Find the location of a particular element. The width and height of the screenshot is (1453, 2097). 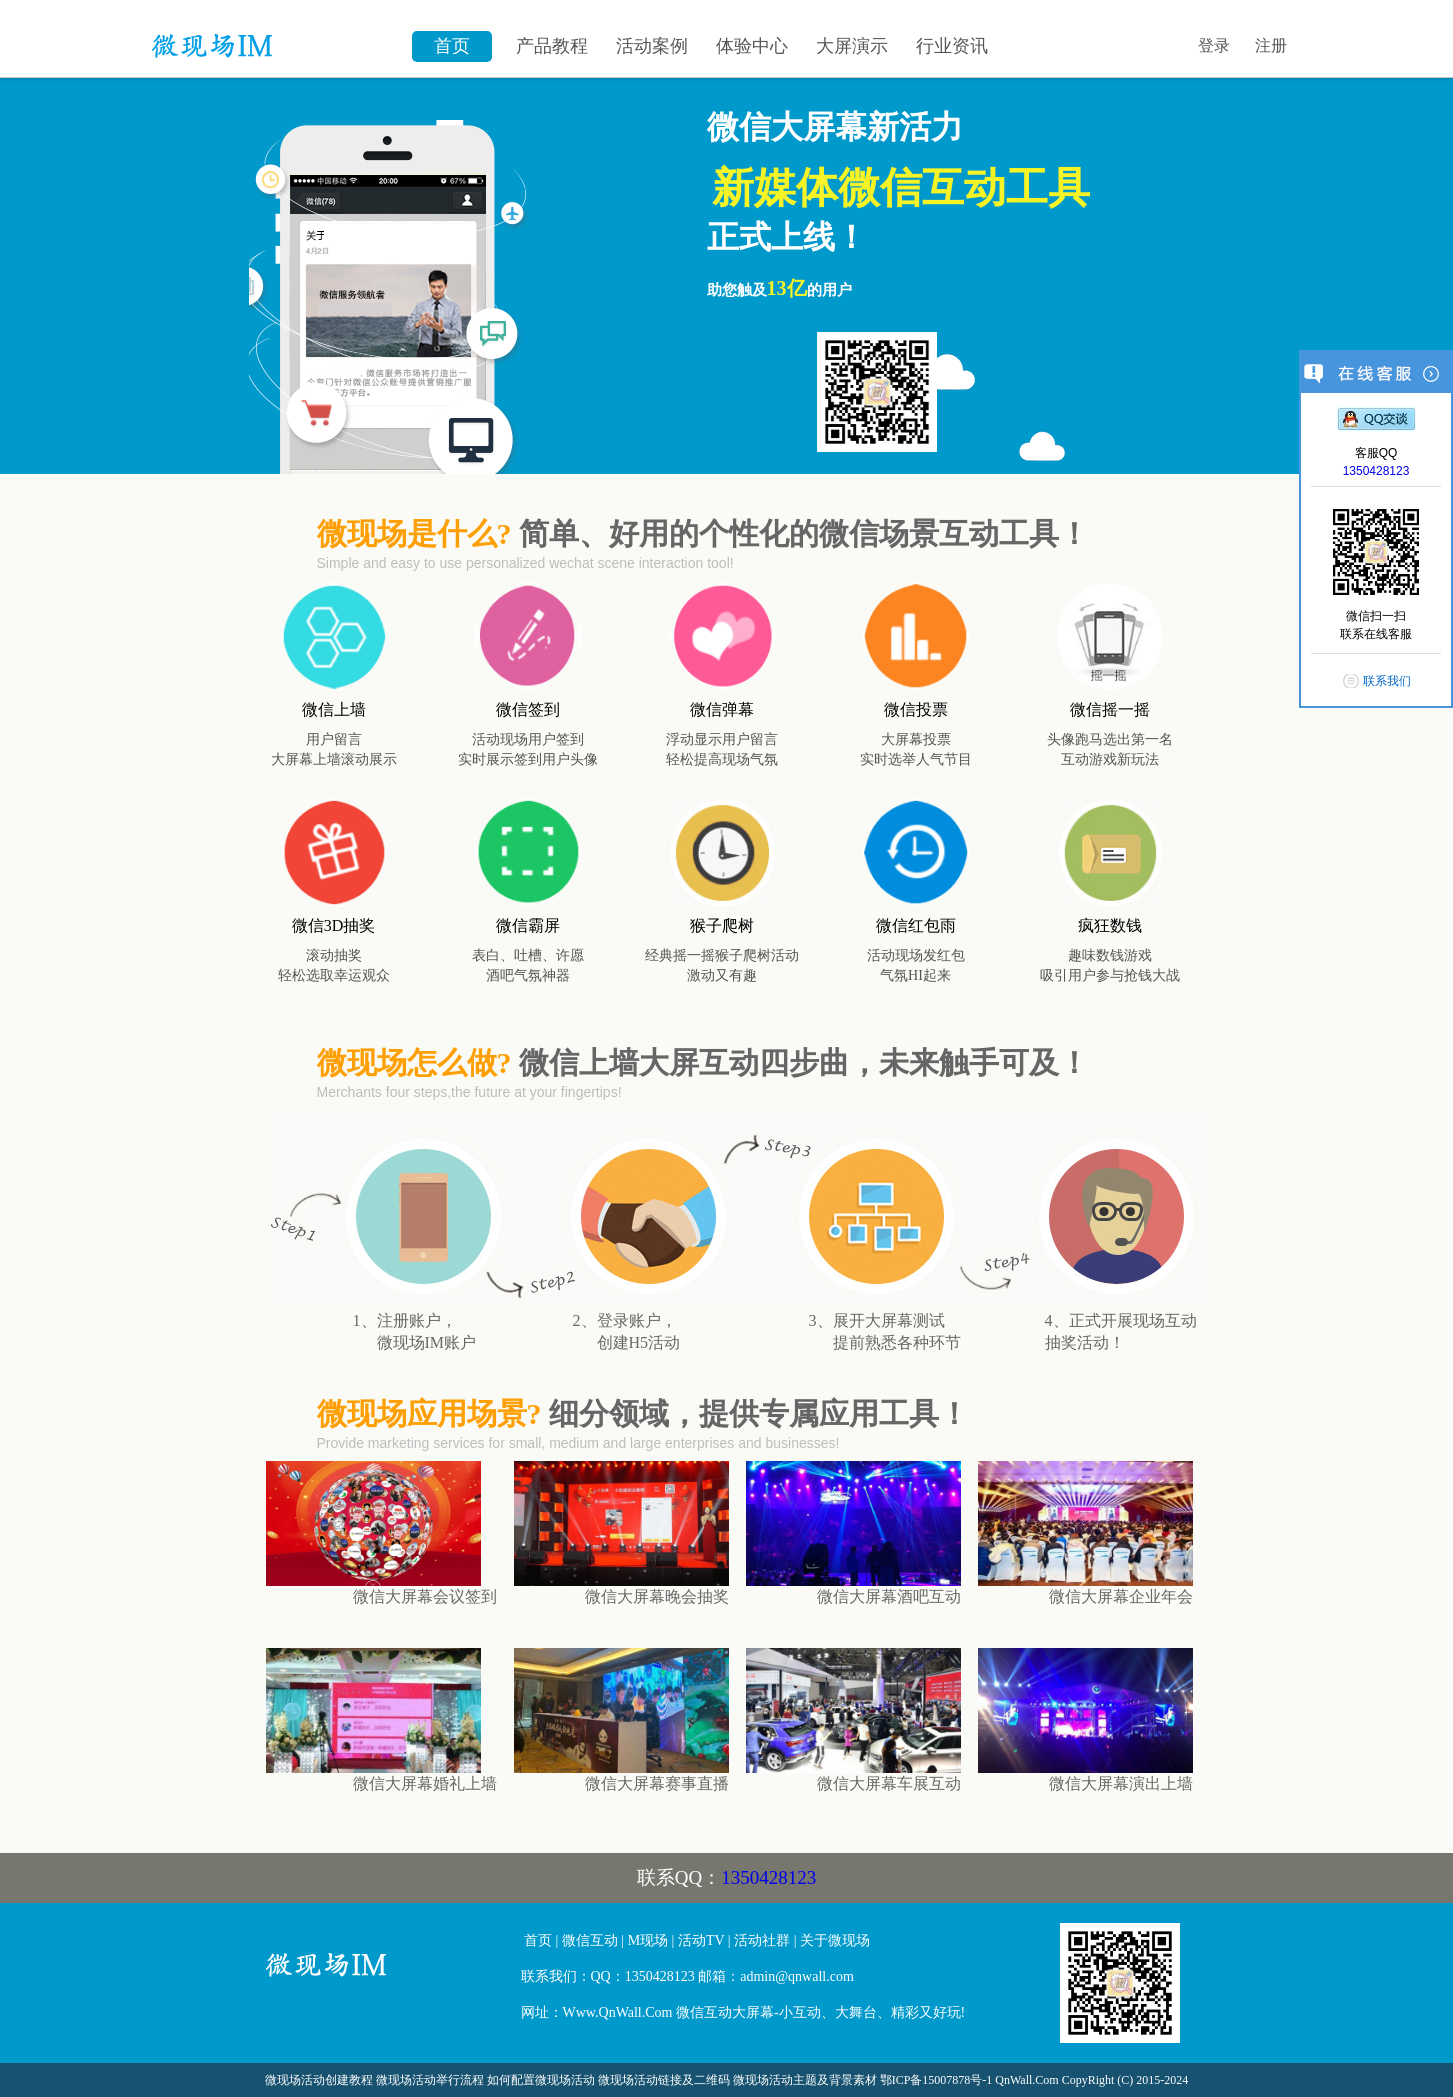

产品教程 is located at coordinates (552, 46).